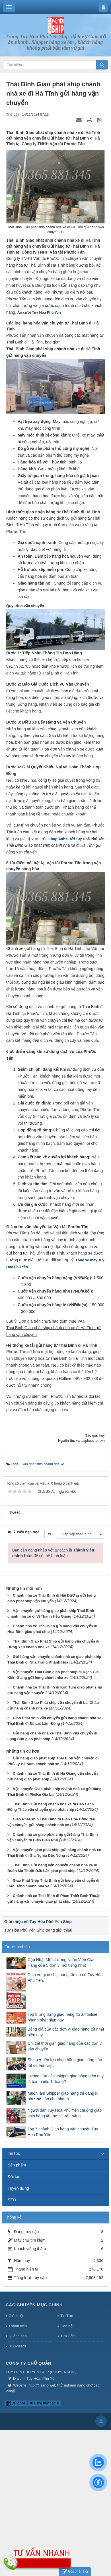  I want to click on Top 7 chành Giao hàng vận chuyển Tuy Hoà Phú Yên, so click(63, 2132).